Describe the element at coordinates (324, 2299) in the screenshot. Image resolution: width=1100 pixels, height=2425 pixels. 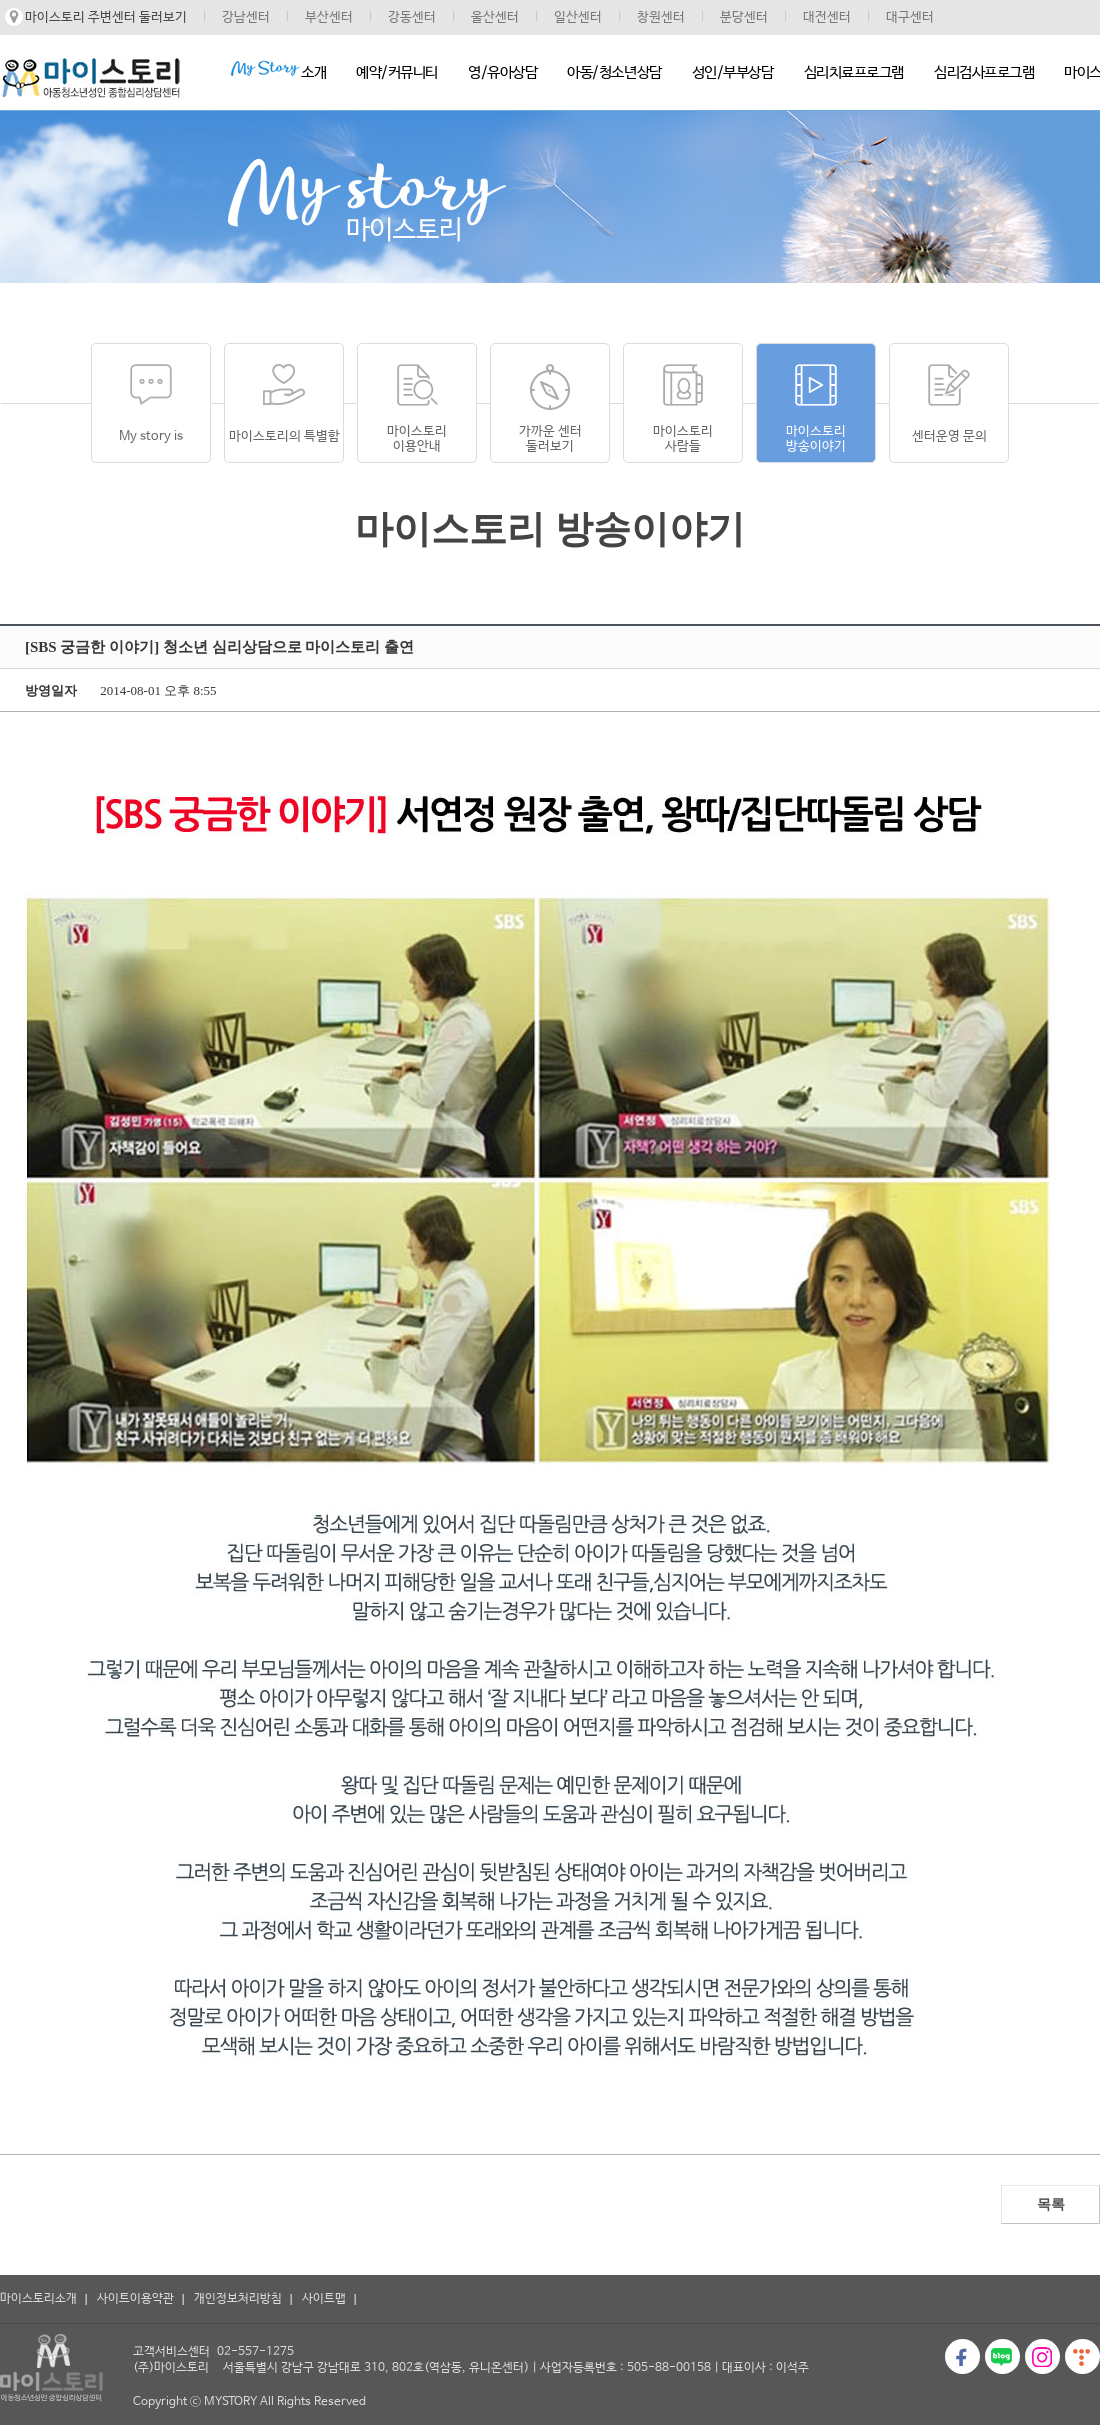
I see `사이트맵` at that location.